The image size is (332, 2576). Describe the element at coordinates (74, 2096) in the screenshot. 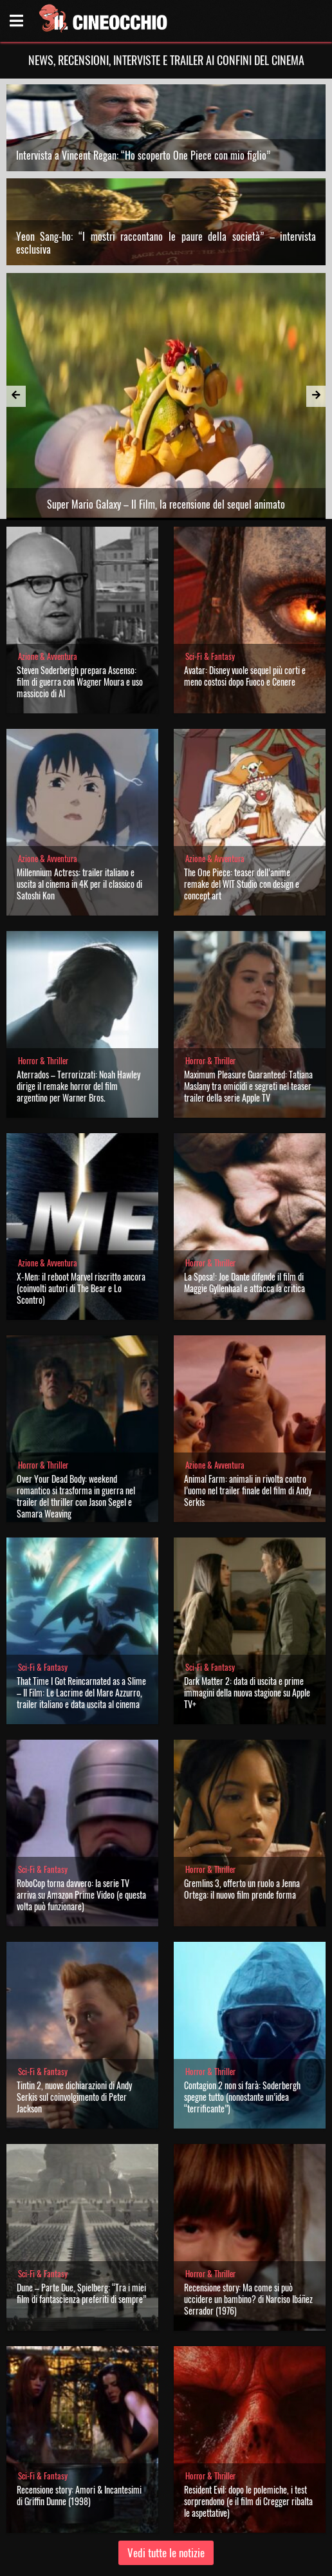

I see `Tintin 2, nuove dichiarazioni di Andy Serkis sul coinvolgimento di Peter Jackson` at that location.